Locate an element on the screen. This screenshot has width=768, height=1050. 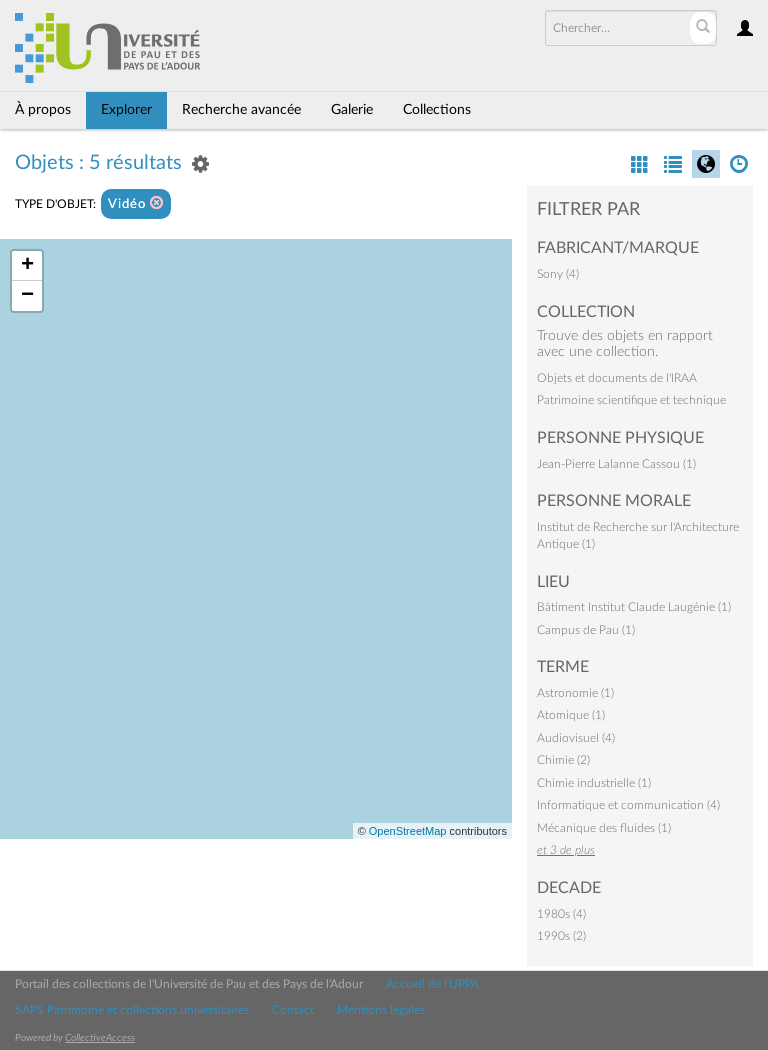
Audiovisuel (4) is located at coordinates (576, 738).